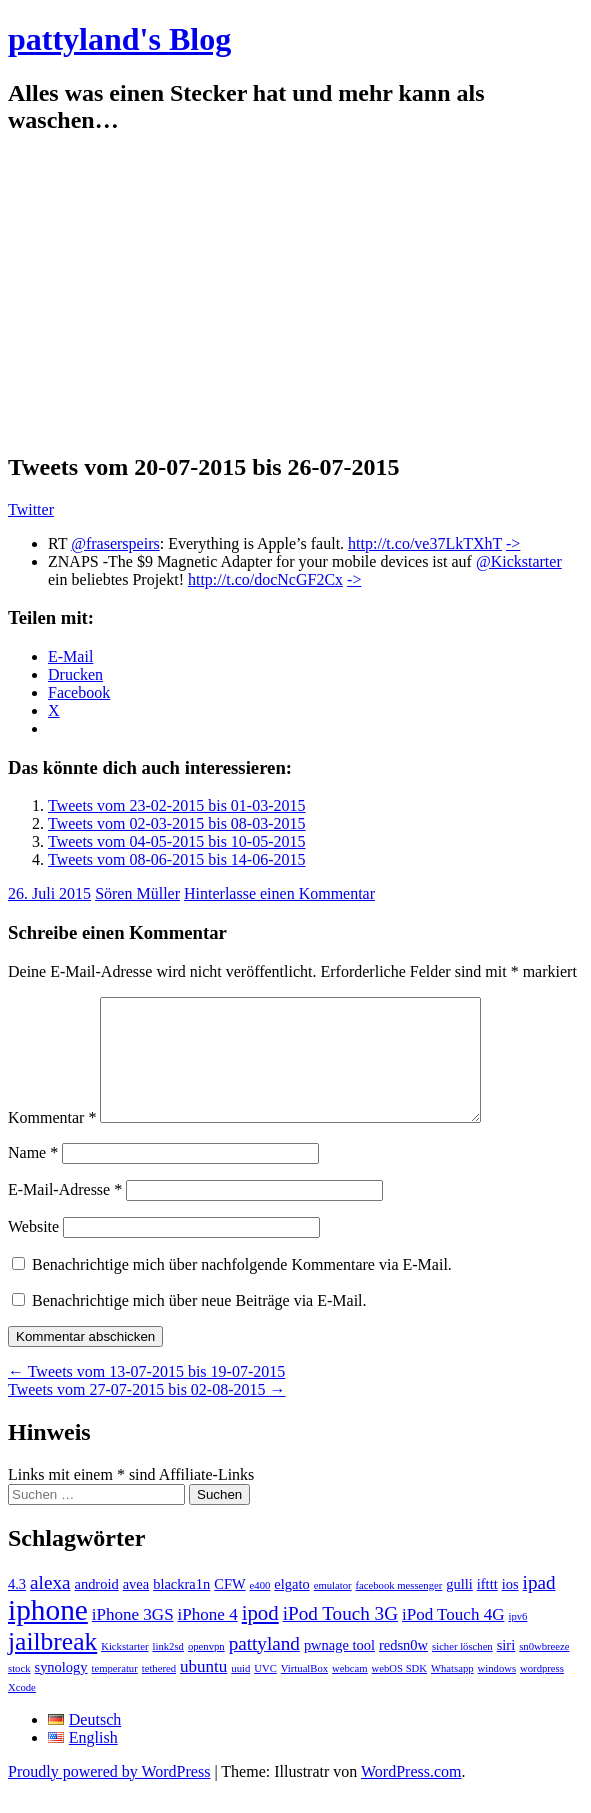 This screenshot has height=1813, width=591. What do you see at coordinates (260, 1609) in the screenshot?
I see `e400 [e400 (1 Eintrag)]` at bounding box center [260, 1609].